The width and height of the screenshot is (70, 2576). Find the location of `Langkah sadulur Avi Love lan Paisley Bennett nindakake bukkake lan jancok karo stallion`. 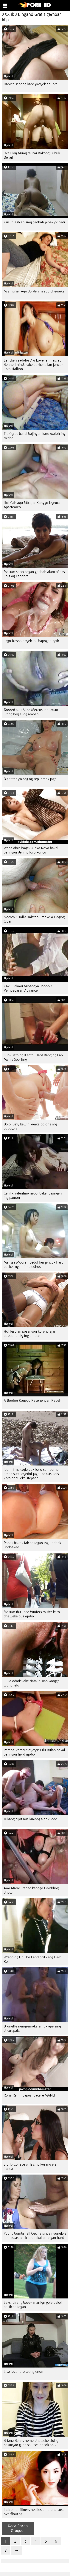

Langkah sadulur Avi Love lan Paisley Bennett nindakake bukkake lan jancok karo stallion is located at coordinates (33, 364).